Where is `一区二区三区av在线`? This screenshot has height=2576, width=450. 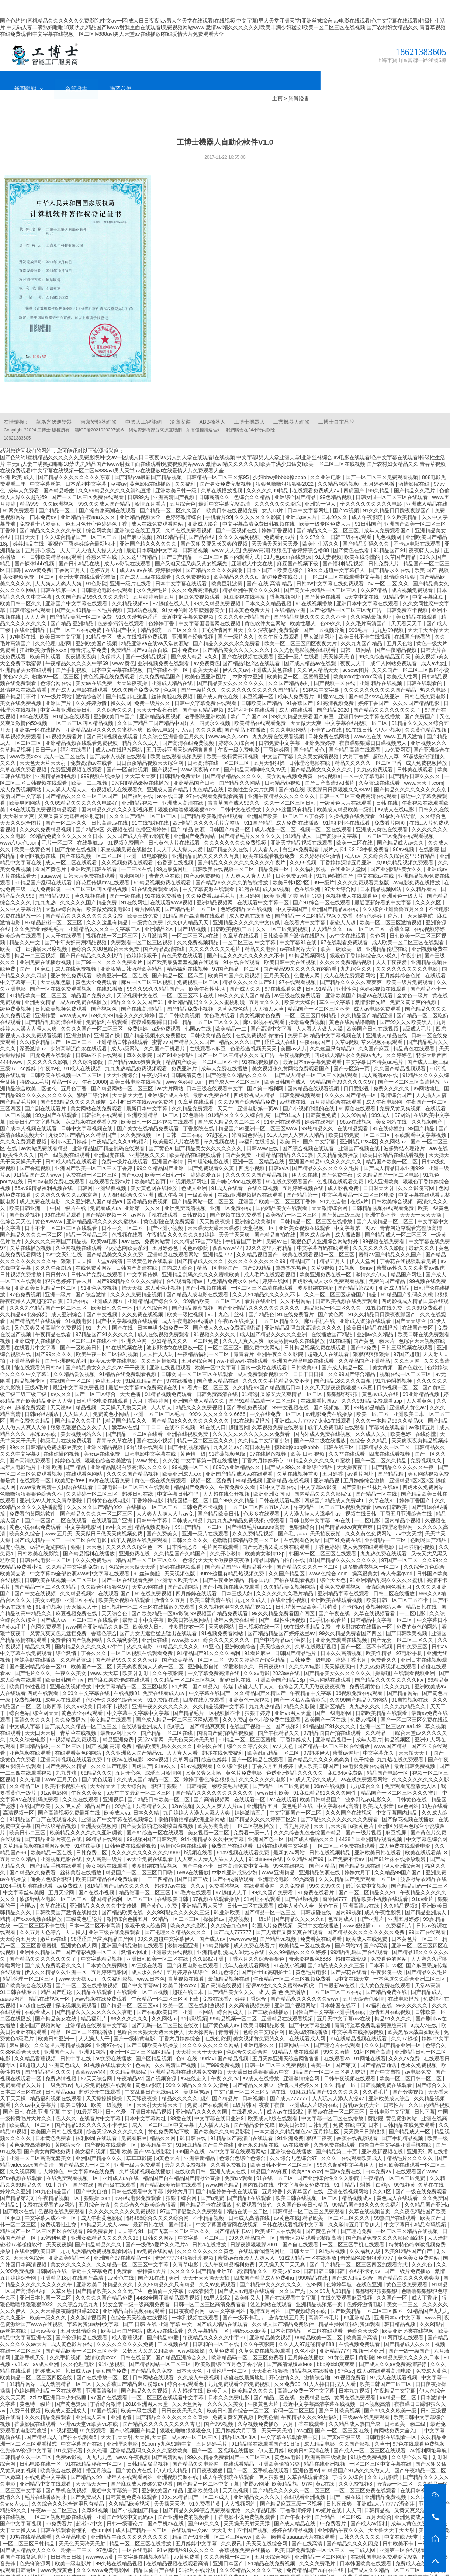 一区二区三区av在线 is located at coordinates (196, 918).